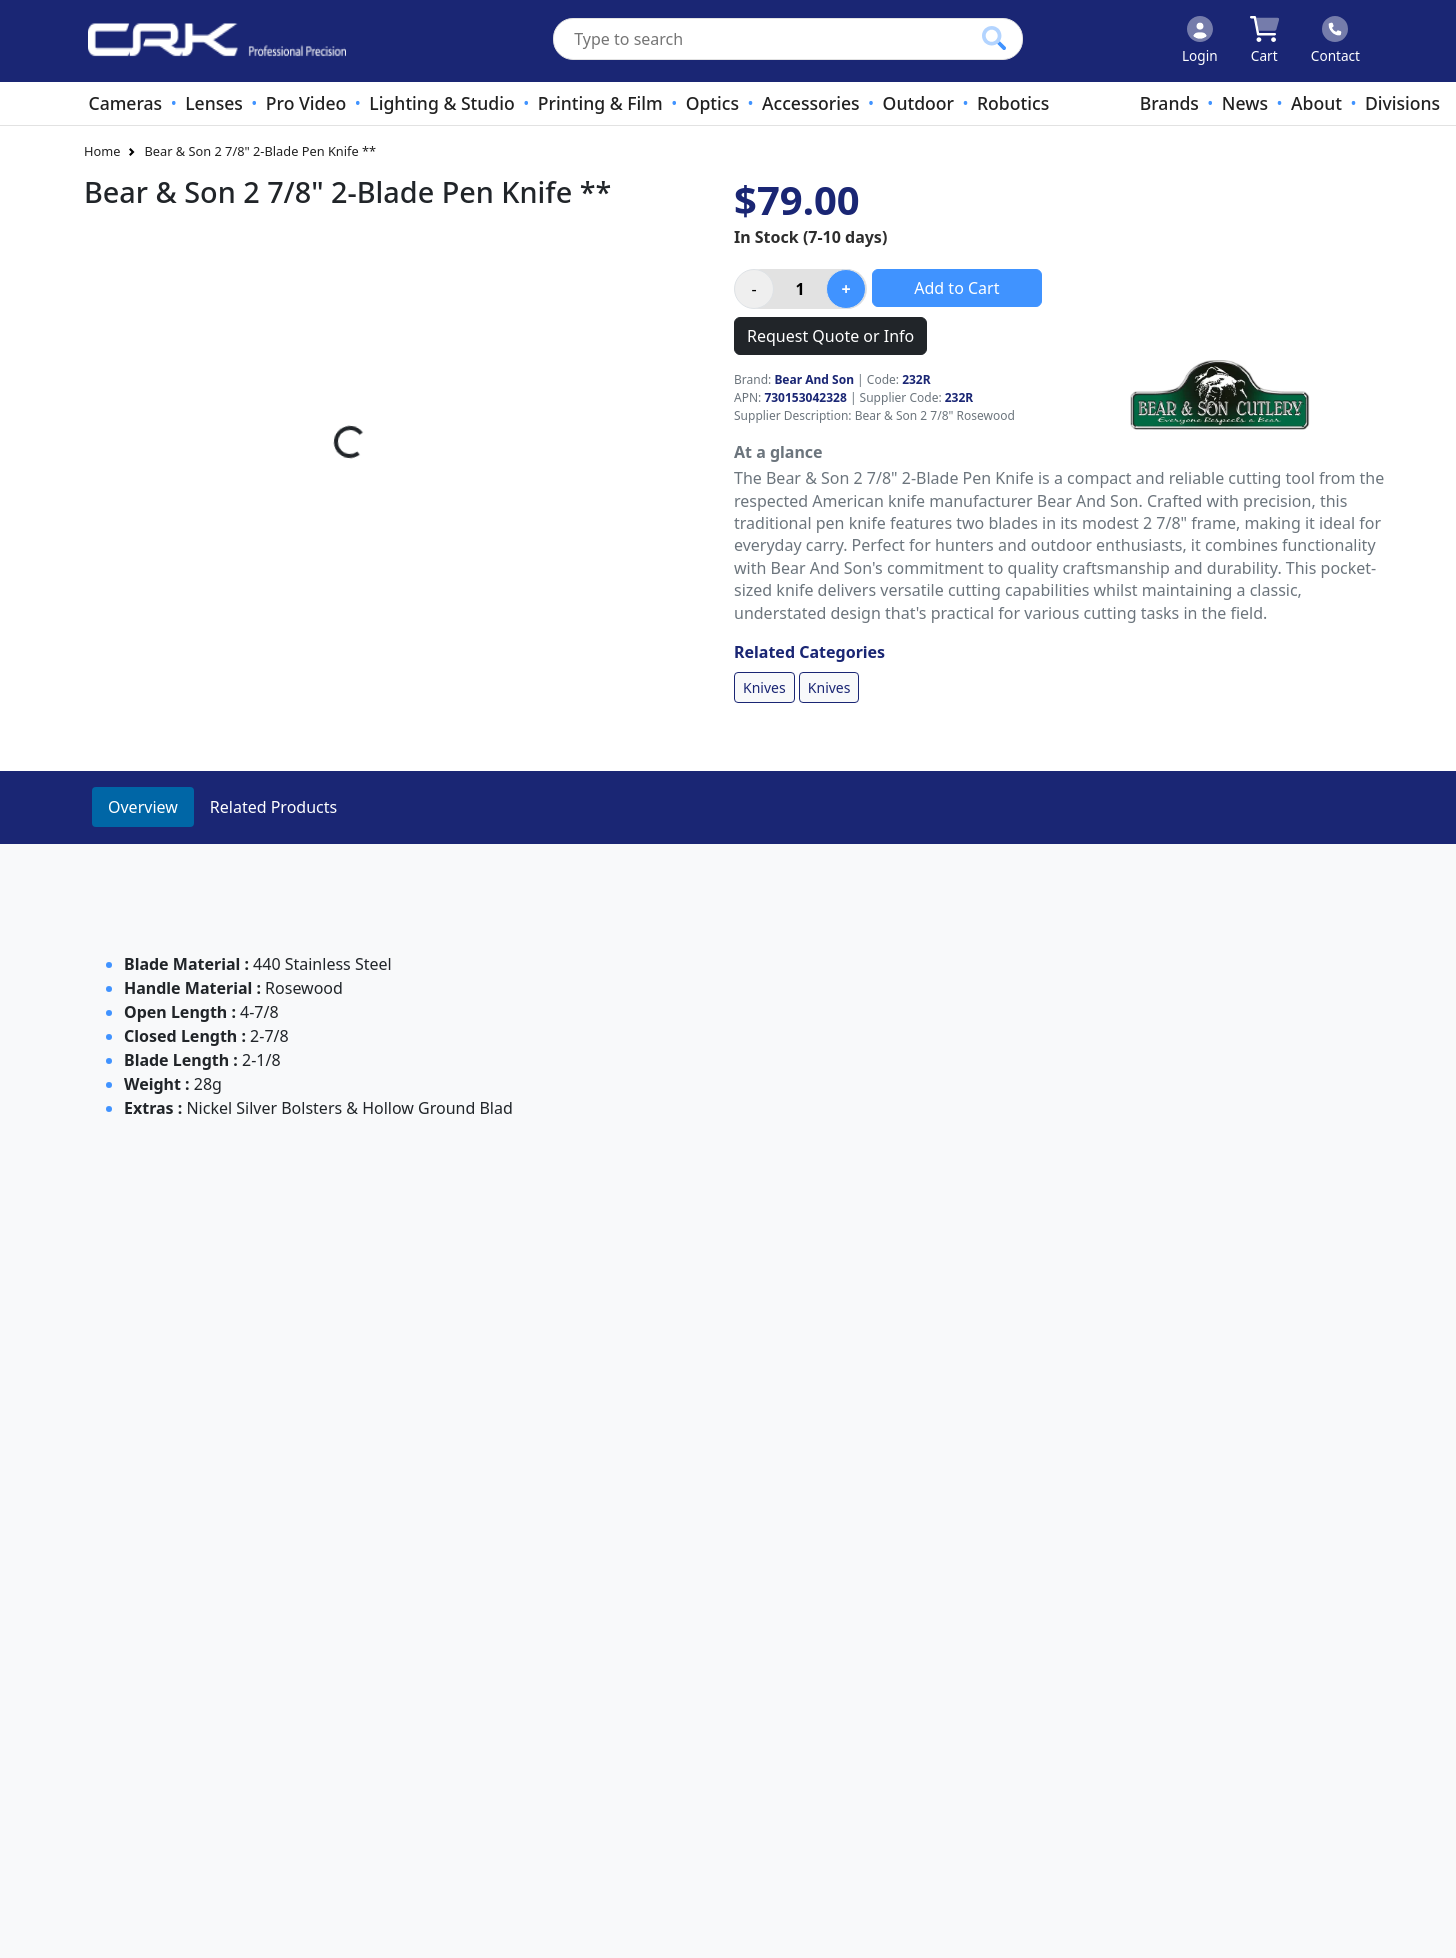  Describe the element at coordinates (918, 103) in the screenshot. I see `Outdoor` at that location.